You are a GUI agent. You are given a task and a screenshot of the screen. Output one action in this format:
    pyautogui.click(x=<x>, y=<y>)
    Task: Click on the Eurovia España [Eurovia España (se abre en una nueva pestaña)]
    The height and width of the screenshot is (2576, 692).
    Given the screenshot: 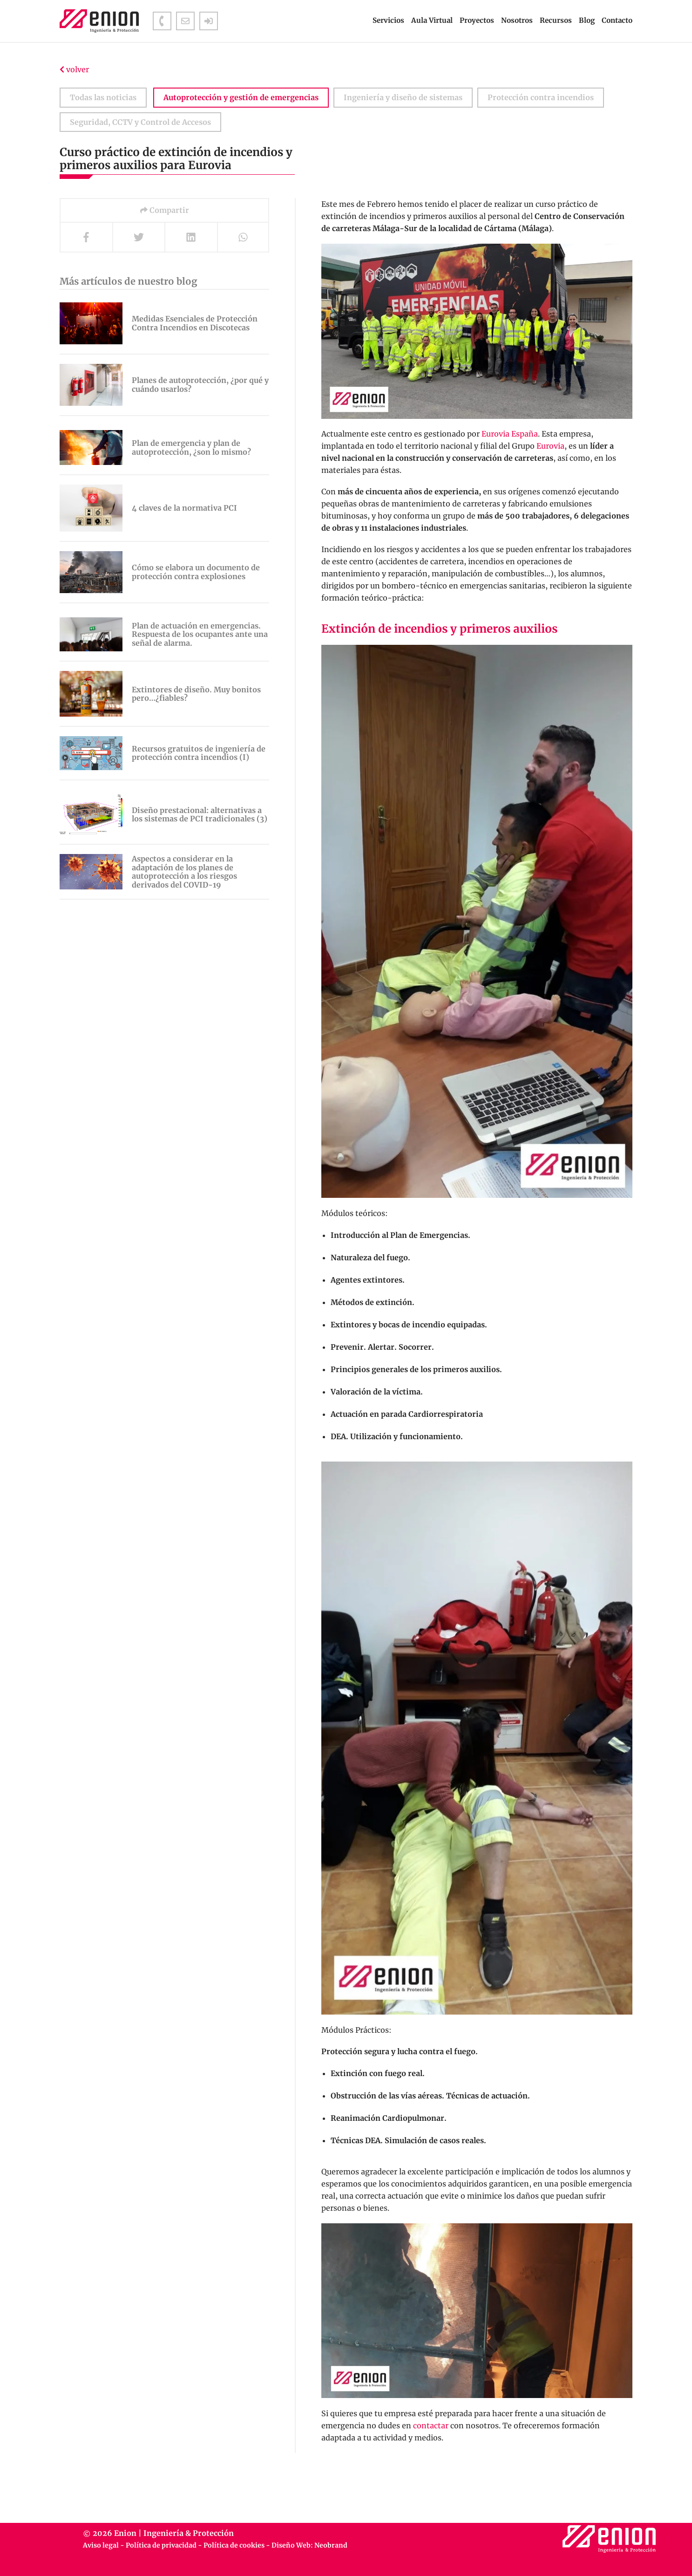 What is the action you would take?
    pyautogui.click(x=510, y=433)
    